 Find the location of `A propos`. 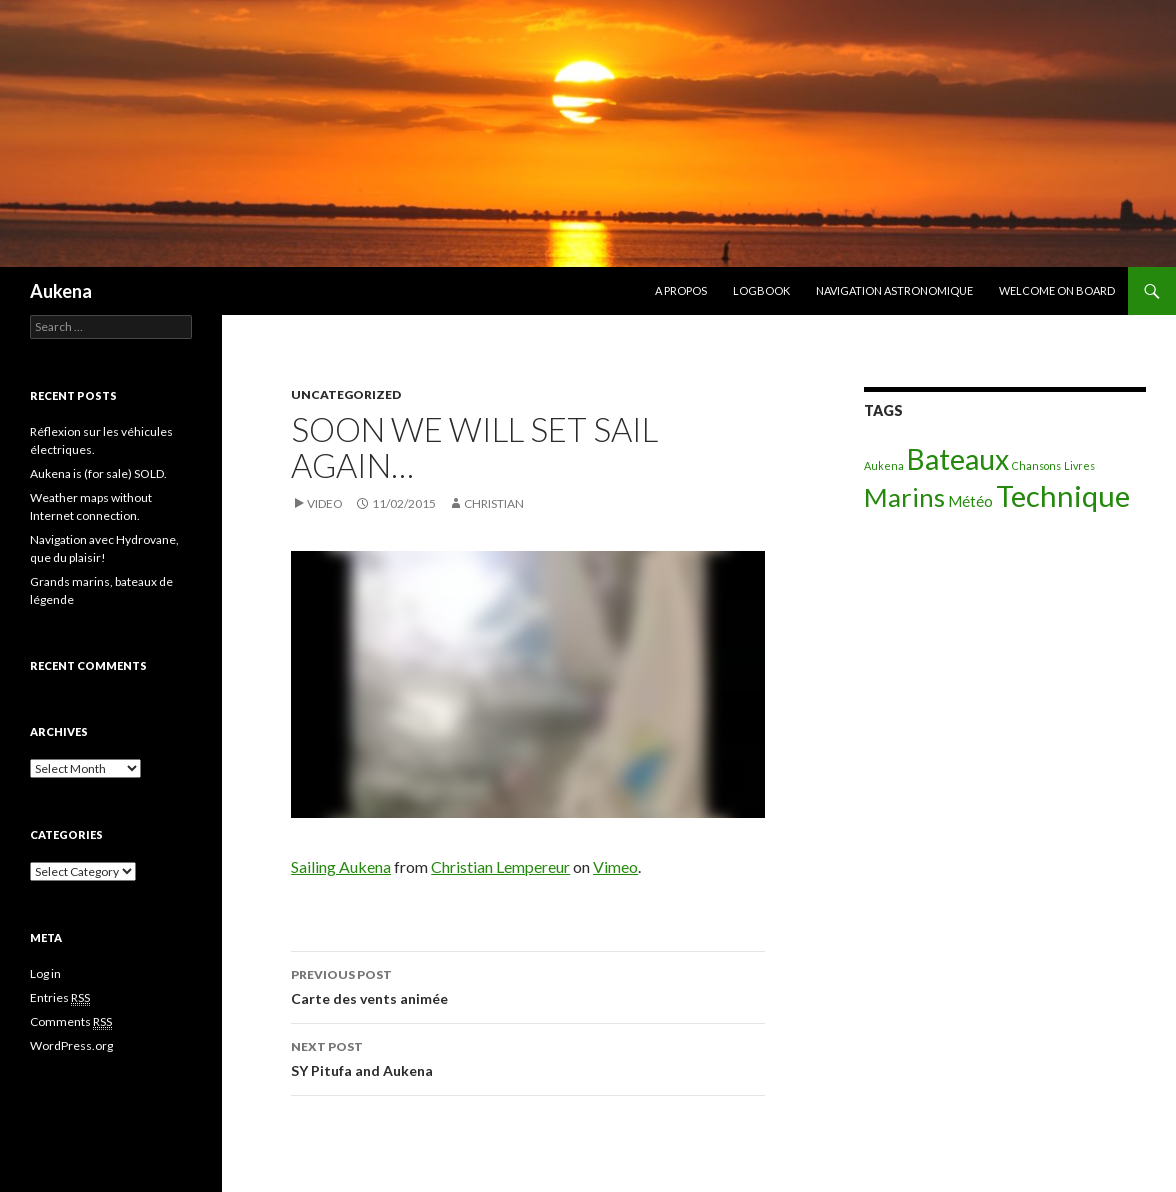

A propos is located at coordinates (681, 290).